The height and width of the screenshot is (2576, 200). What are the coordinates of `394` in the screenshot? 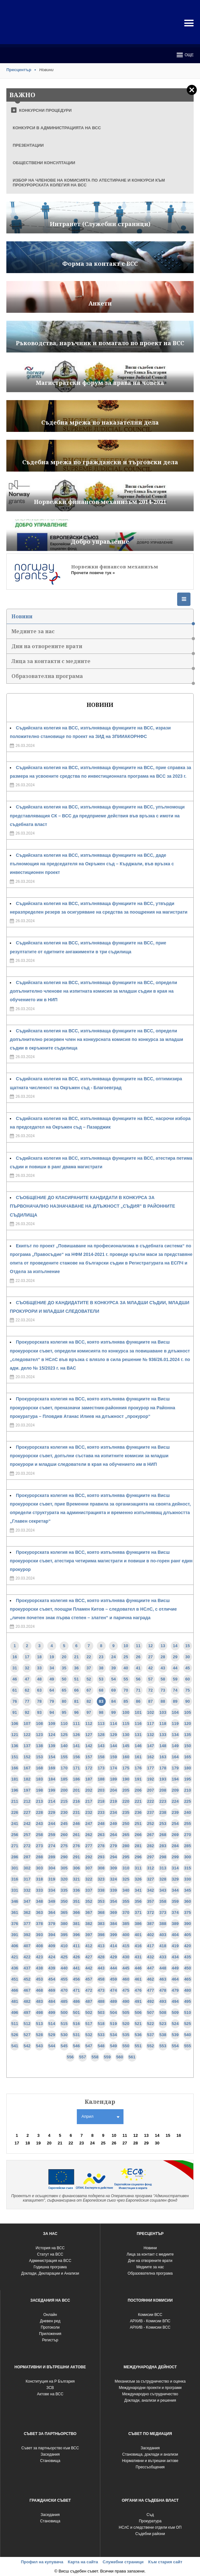 It's located at (51, 1934).